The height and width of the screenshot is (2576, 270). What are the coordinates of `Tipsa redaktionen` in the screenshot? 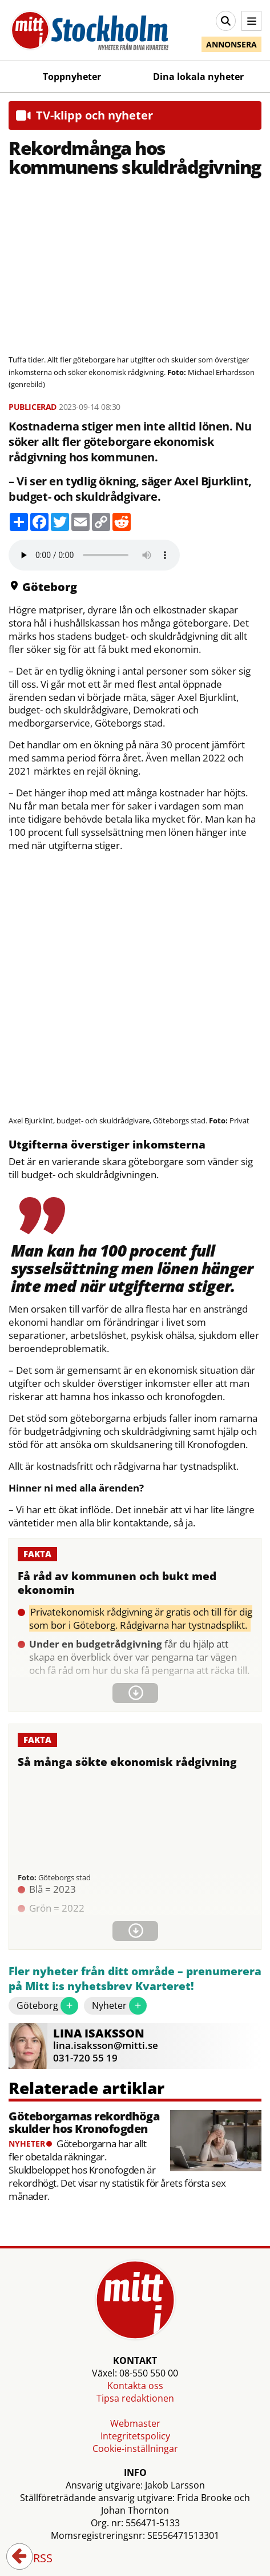 It's located at (135, 2398).